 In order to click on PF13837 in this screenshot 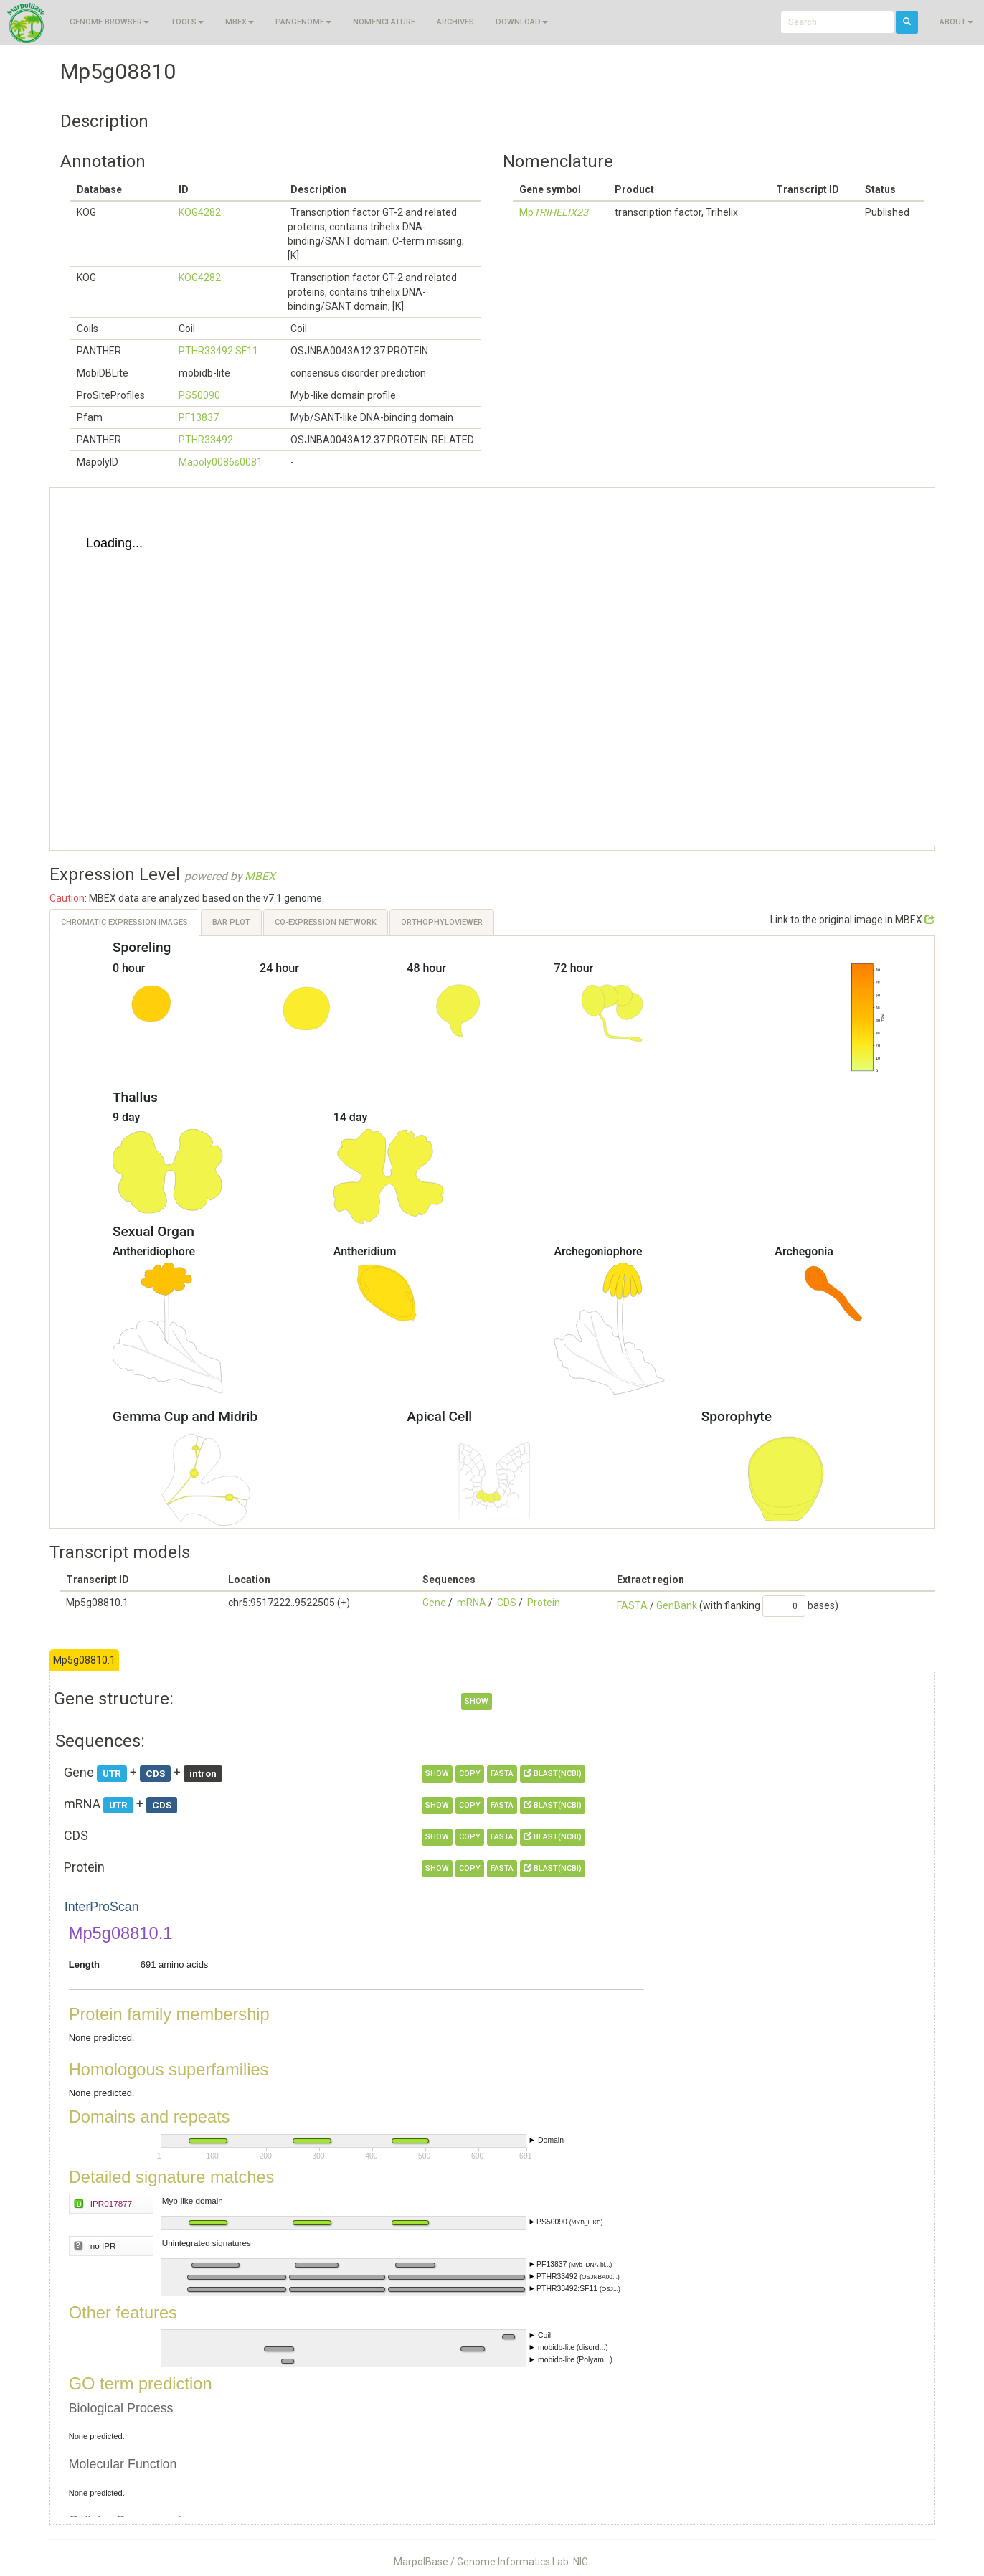, I will do `click(199, 417)`.